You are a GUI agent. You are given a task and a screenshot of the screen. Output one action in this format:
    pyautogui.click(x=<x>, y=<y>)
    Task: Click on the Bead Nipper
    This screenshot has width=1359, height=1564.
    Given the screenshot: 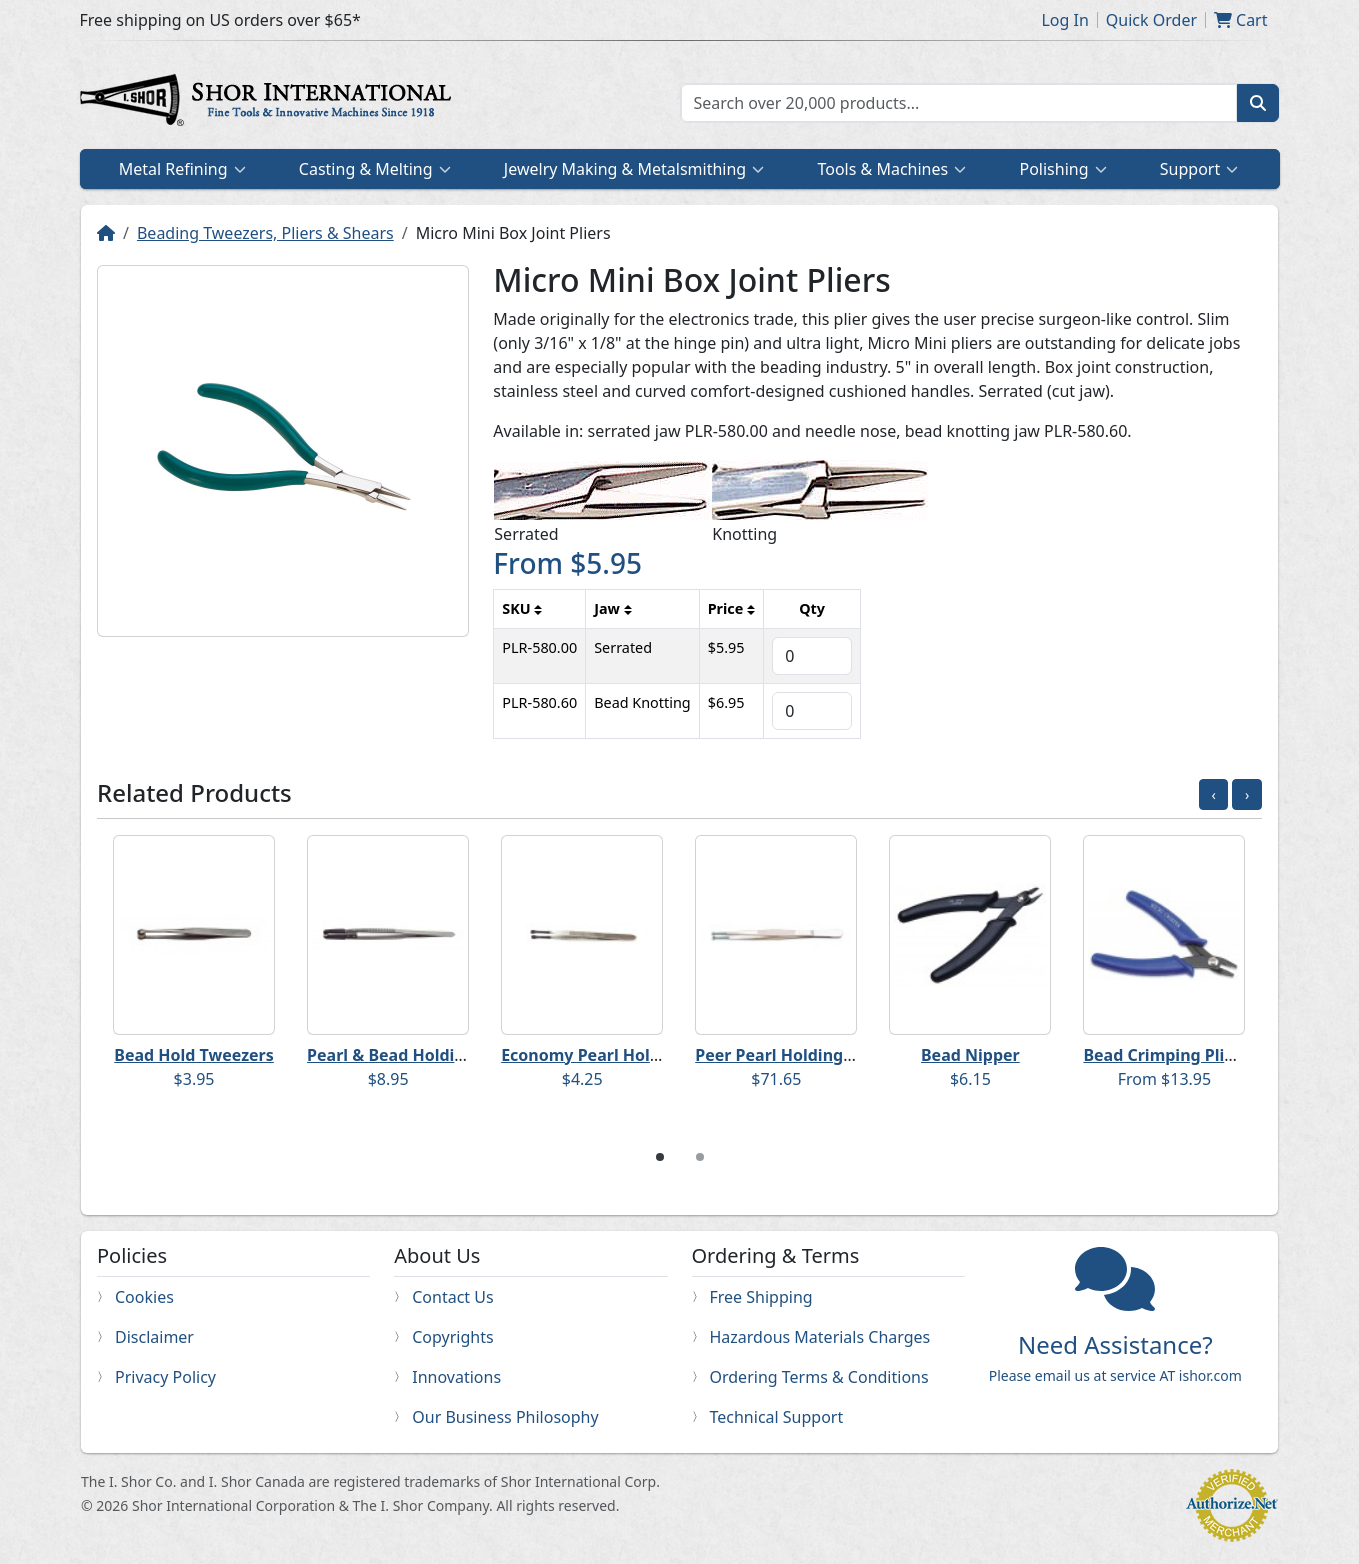 What is the action you would take?
    pyautogui.click(x=970, y=1055)
    